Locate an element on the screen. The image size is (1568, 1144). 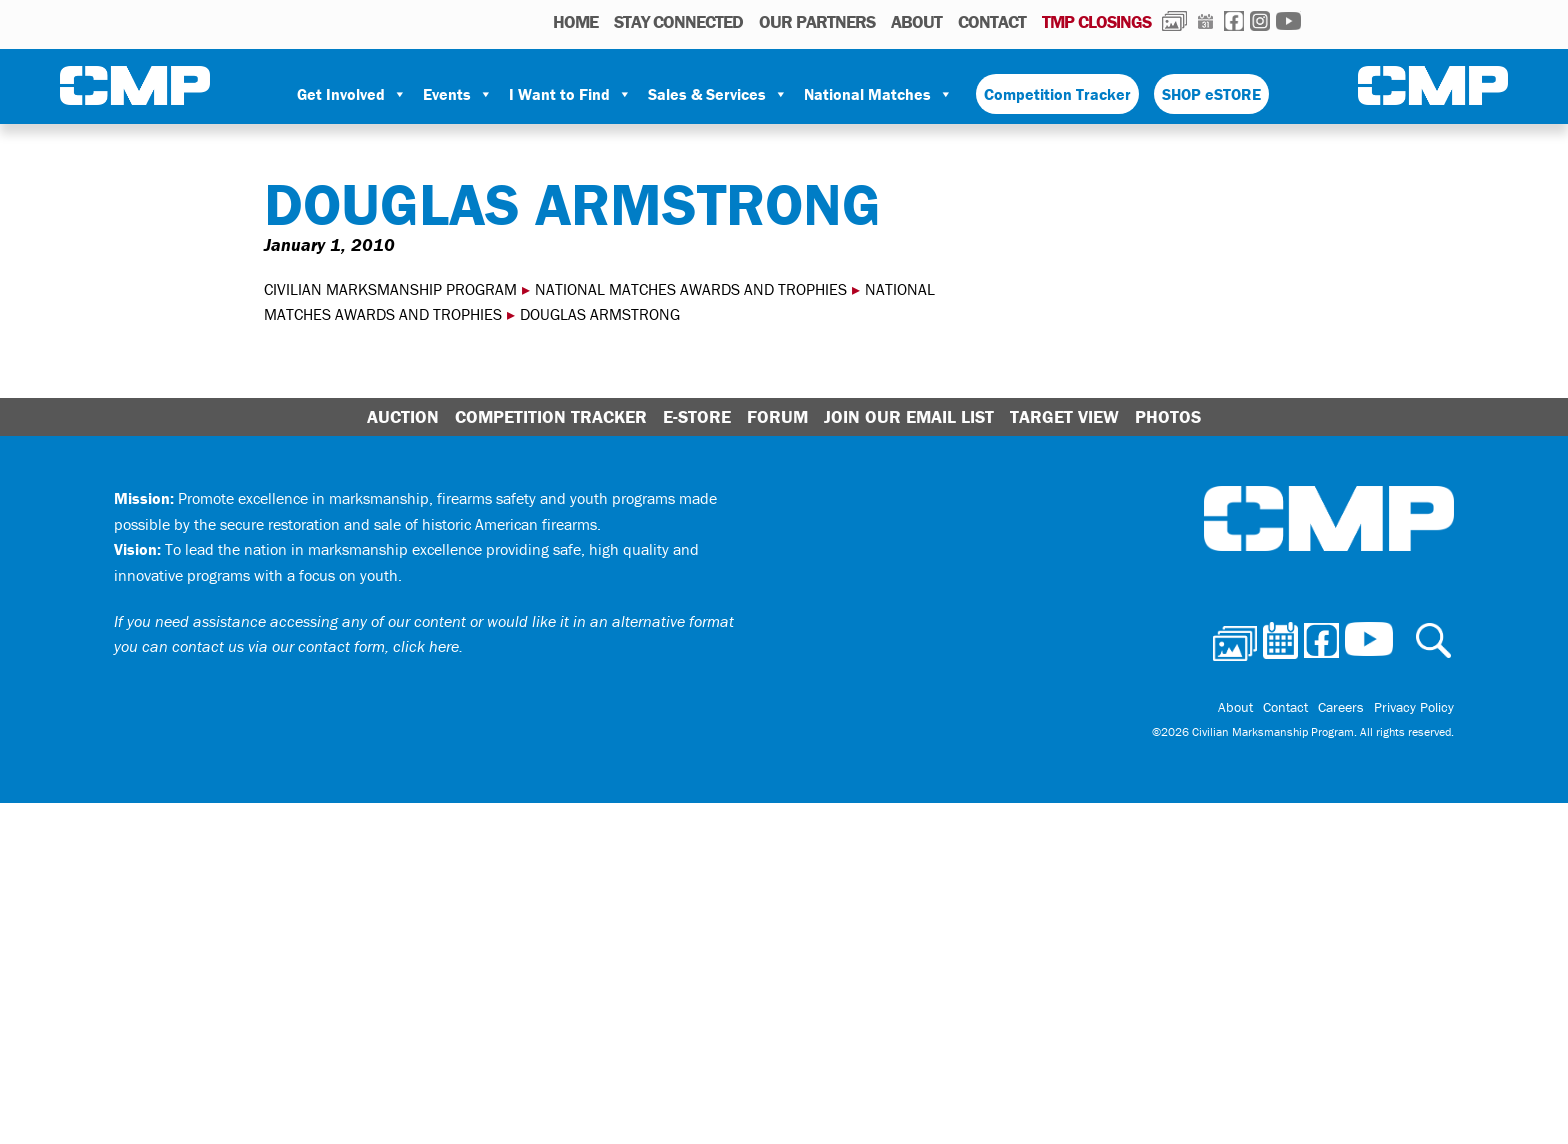
Competition Tracker is located at coordinates (1057, 94).